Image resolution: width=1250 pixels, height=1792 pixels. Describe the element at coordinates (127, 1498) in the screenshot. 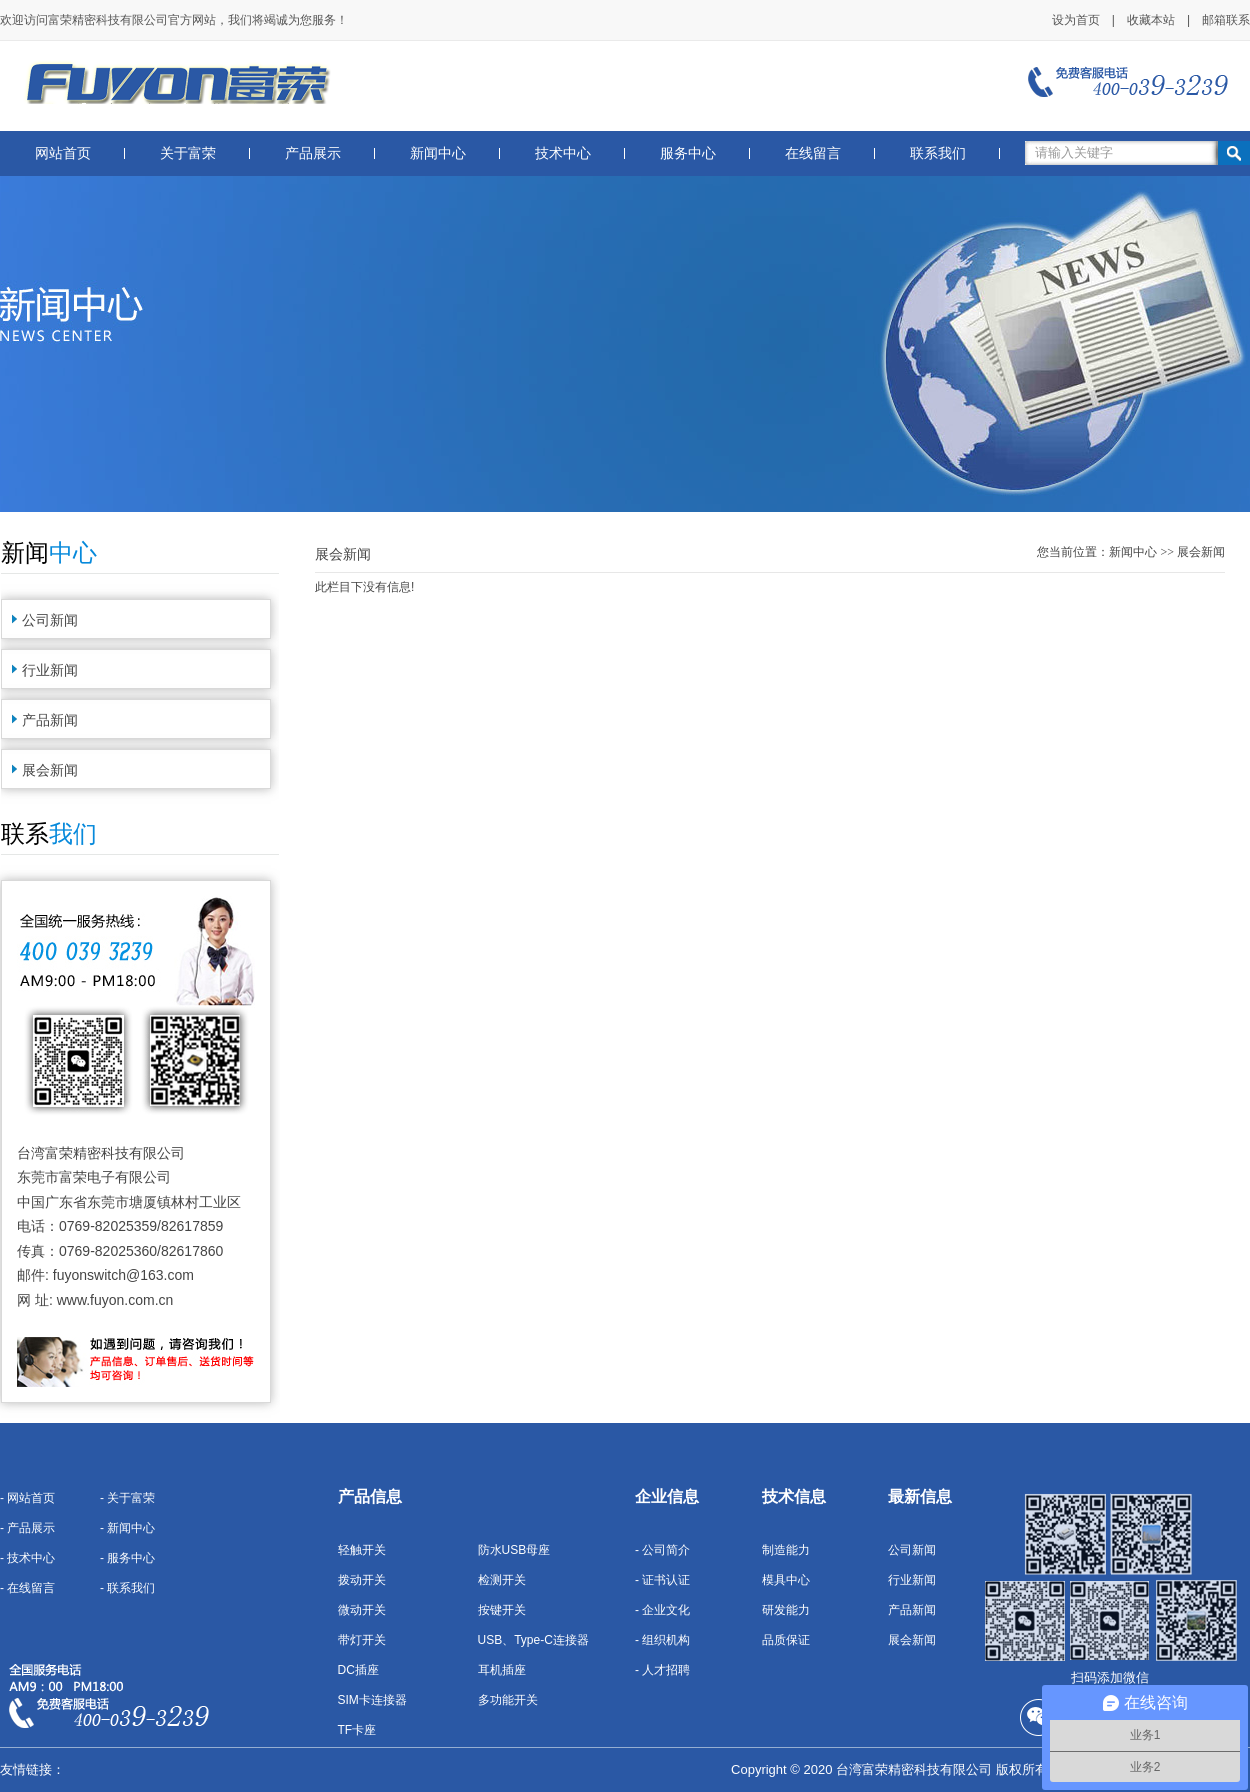

I see `- 关于富荣` at that location.